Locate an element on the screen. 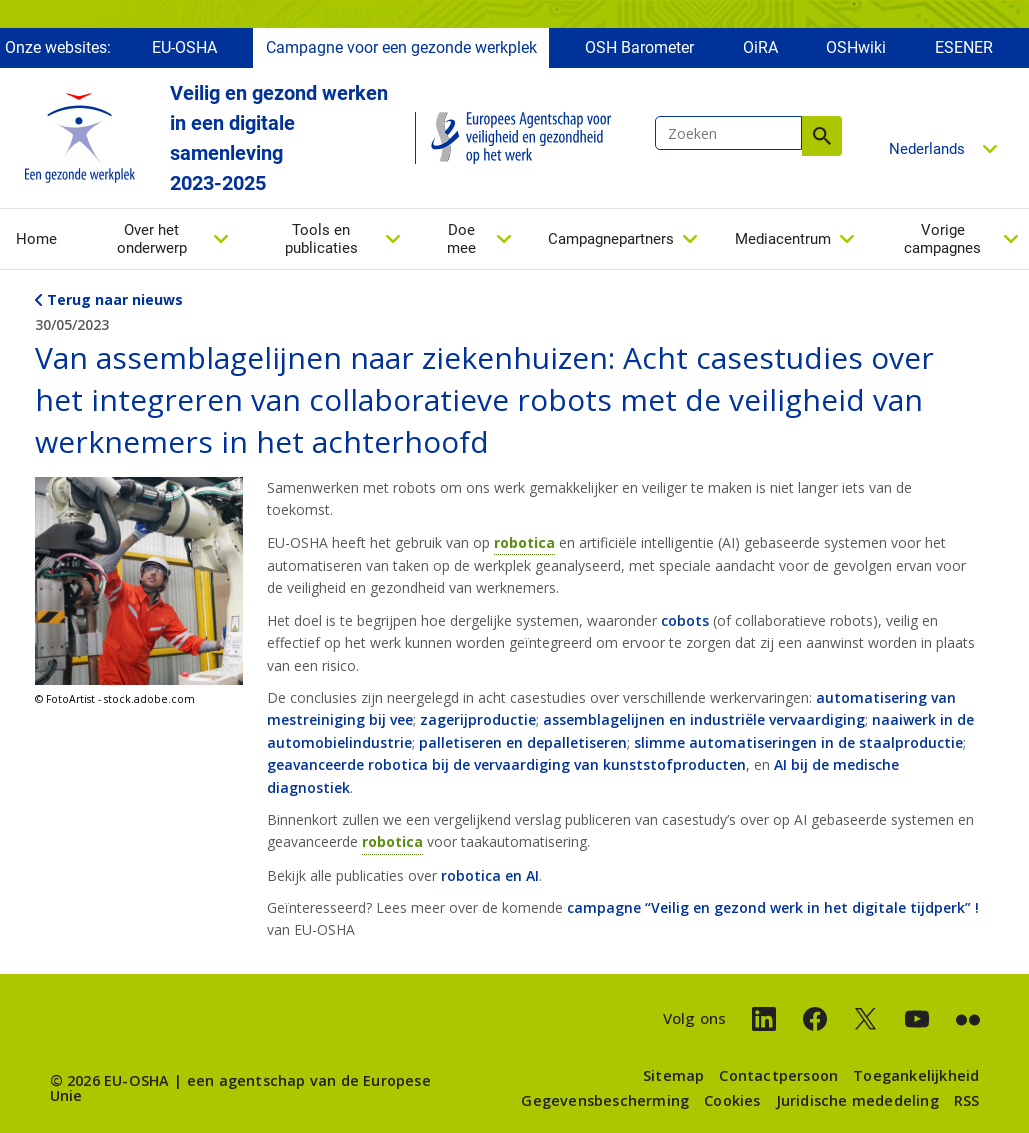 The height and width of the screenshot is (1133, 1029). robotica en AI is located at coordinates (490, 875).